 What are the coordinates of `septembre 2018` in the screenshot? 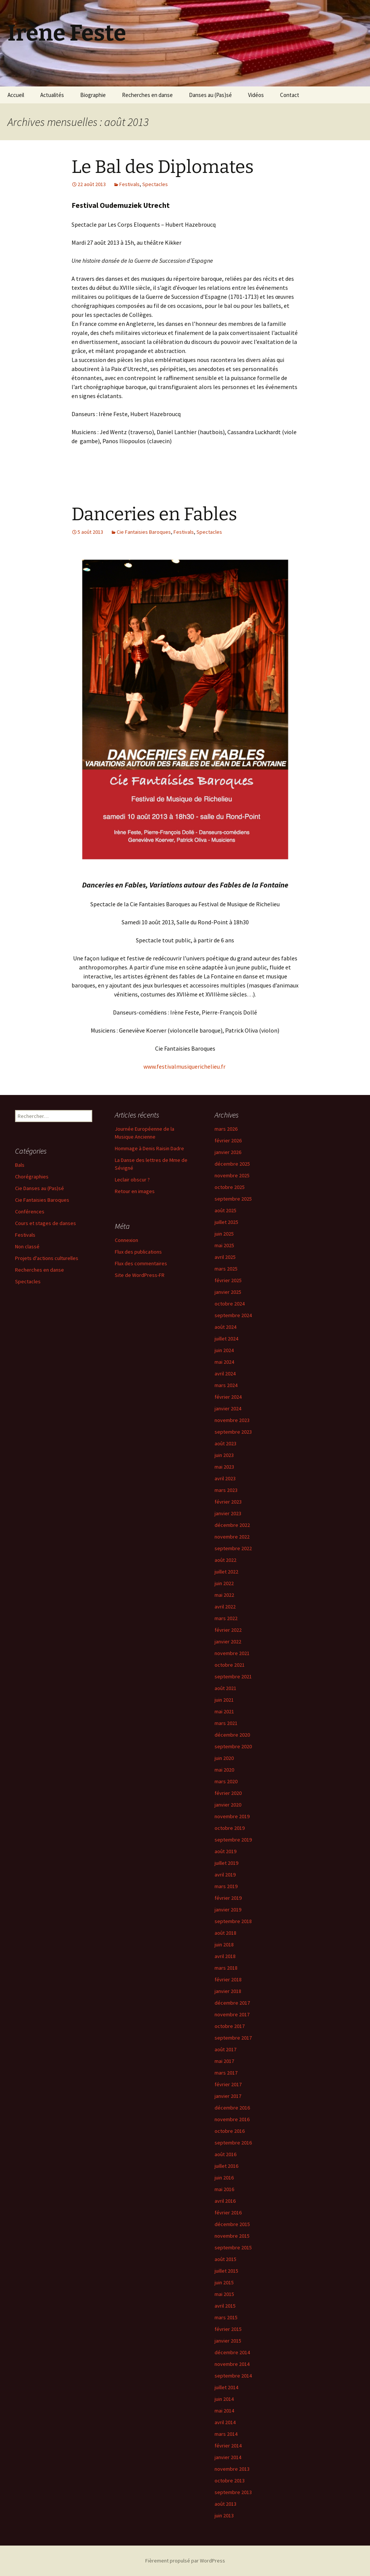 It's located at (233, 1921).